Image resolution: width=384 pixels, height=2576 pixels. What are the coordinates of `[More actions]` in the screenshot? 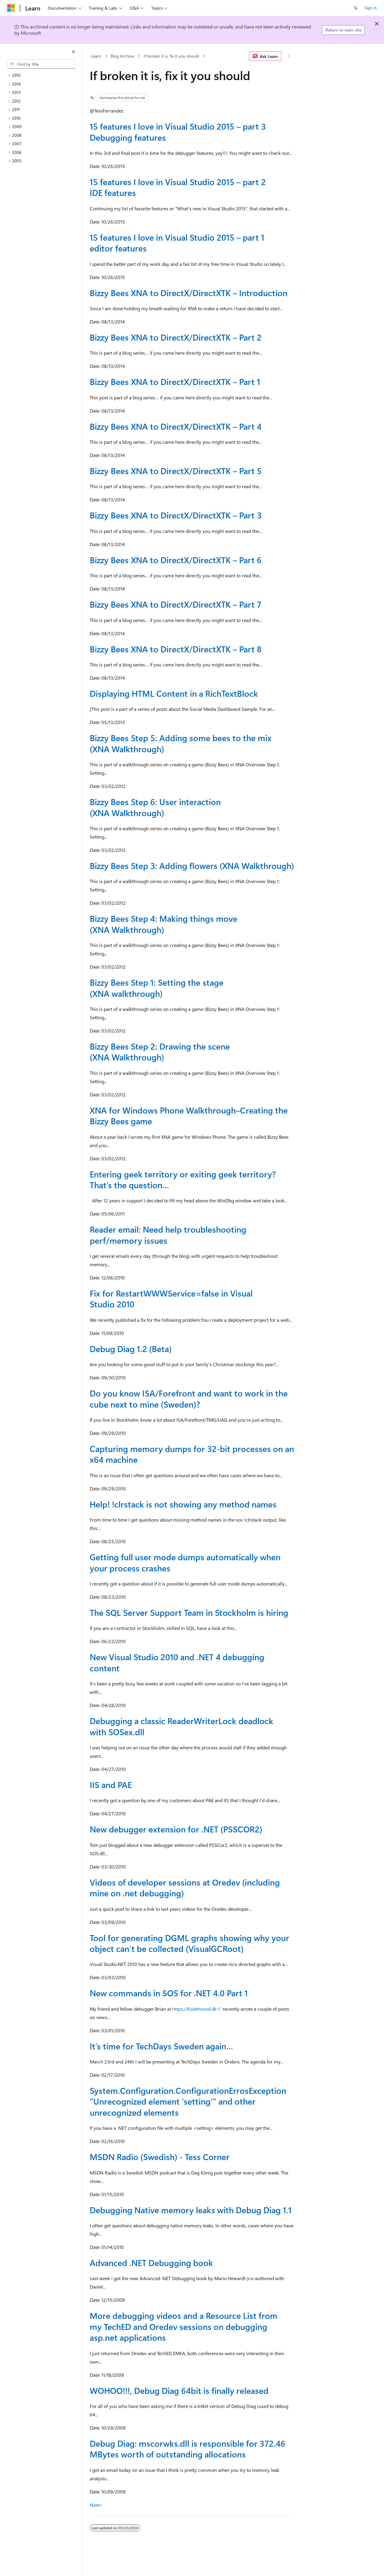 It's located at (289, 56).